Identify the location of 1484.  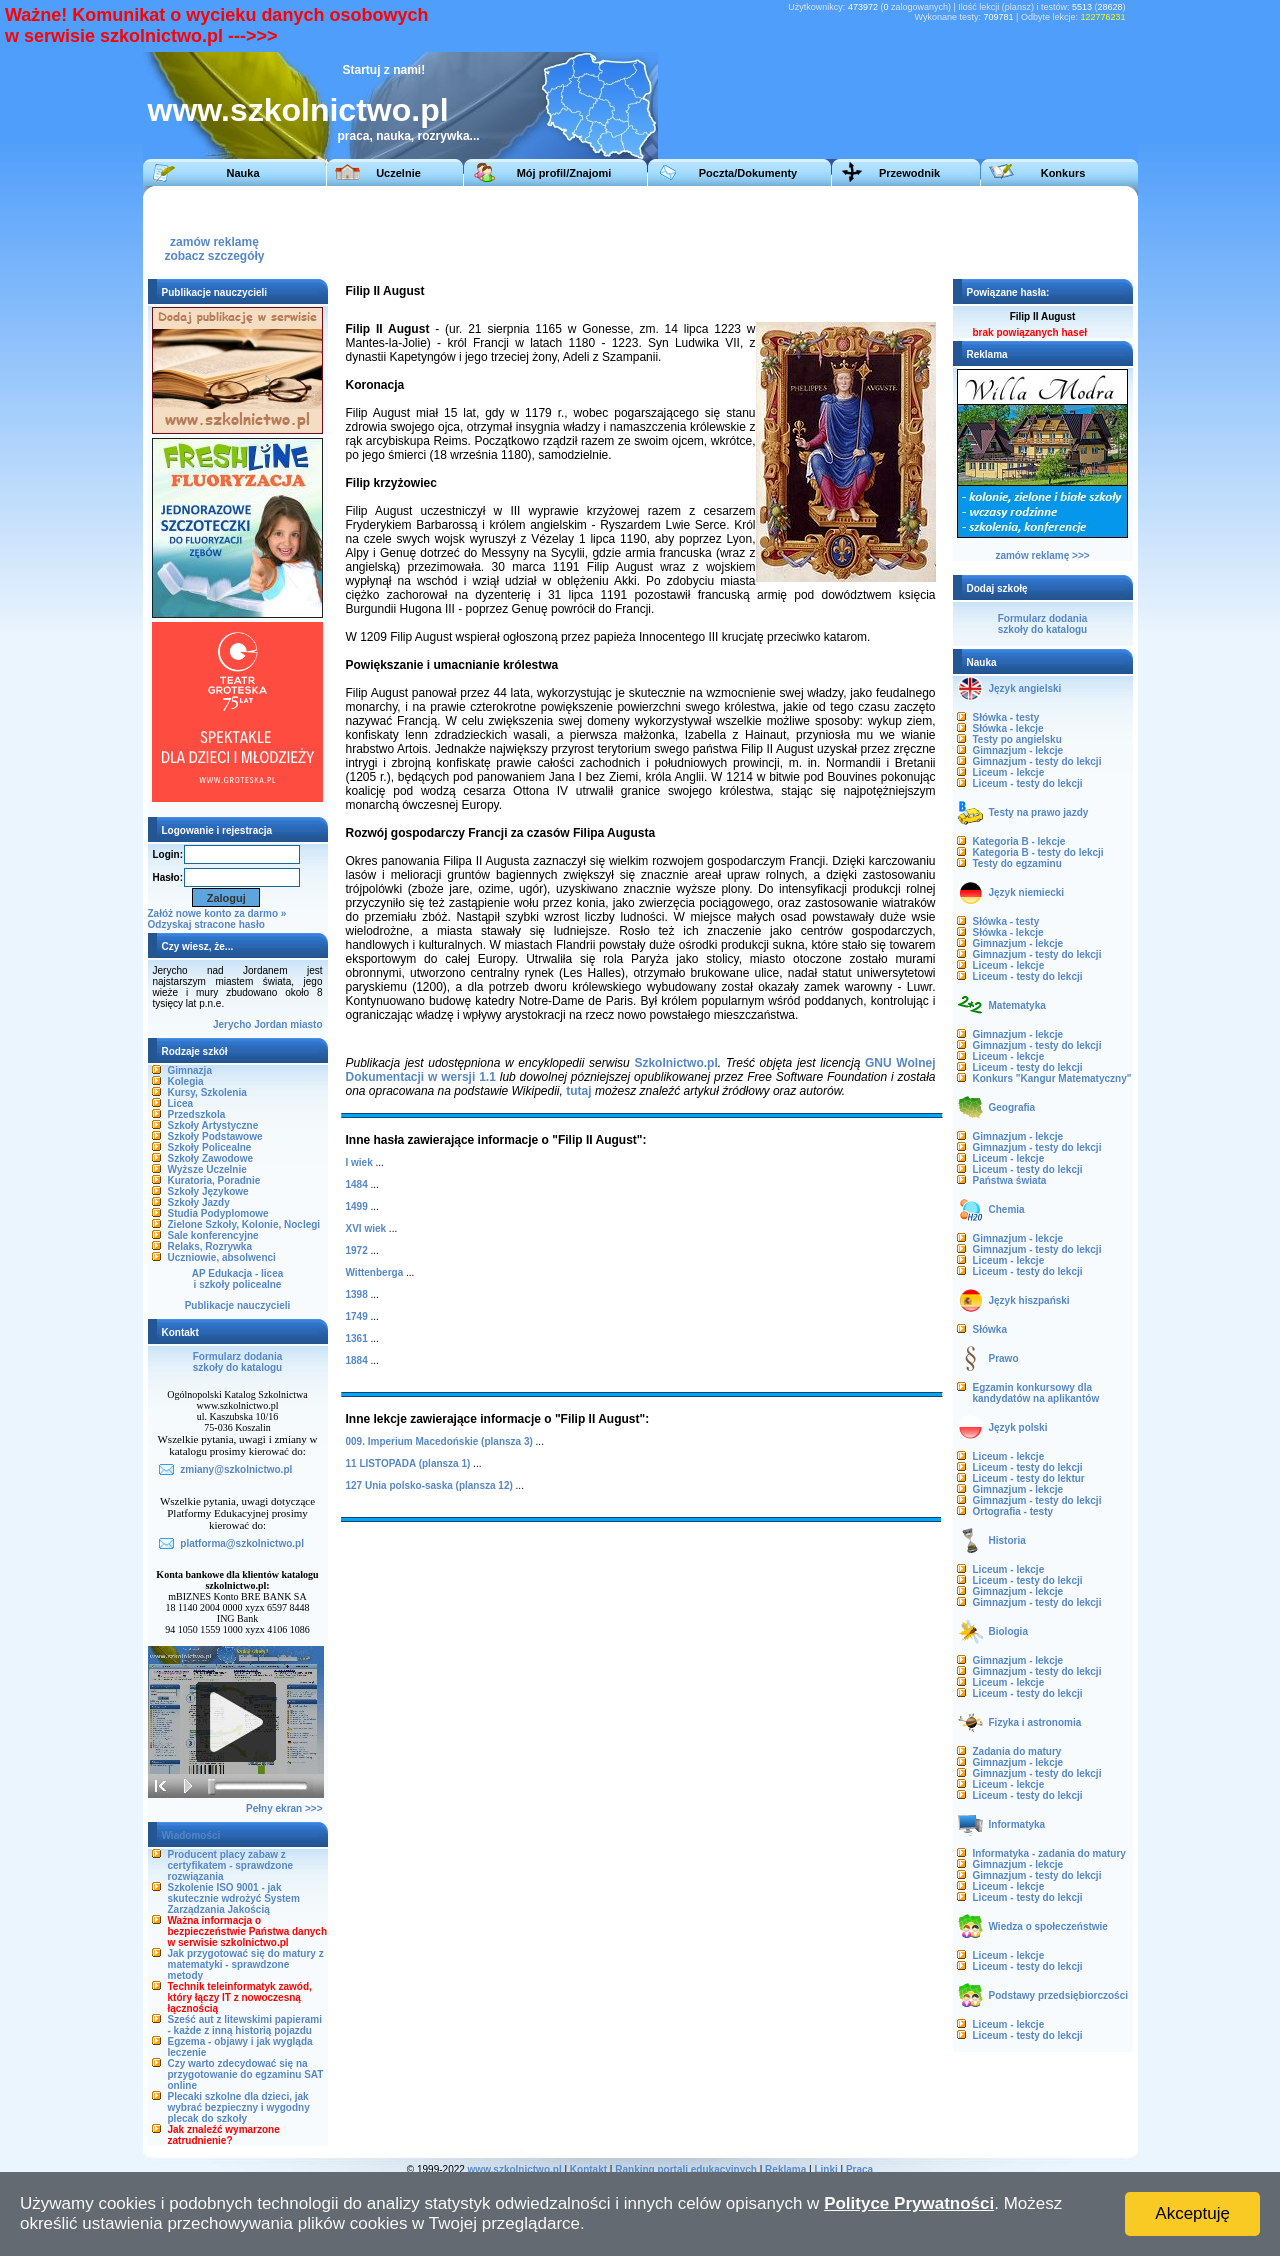
(357, 1184).